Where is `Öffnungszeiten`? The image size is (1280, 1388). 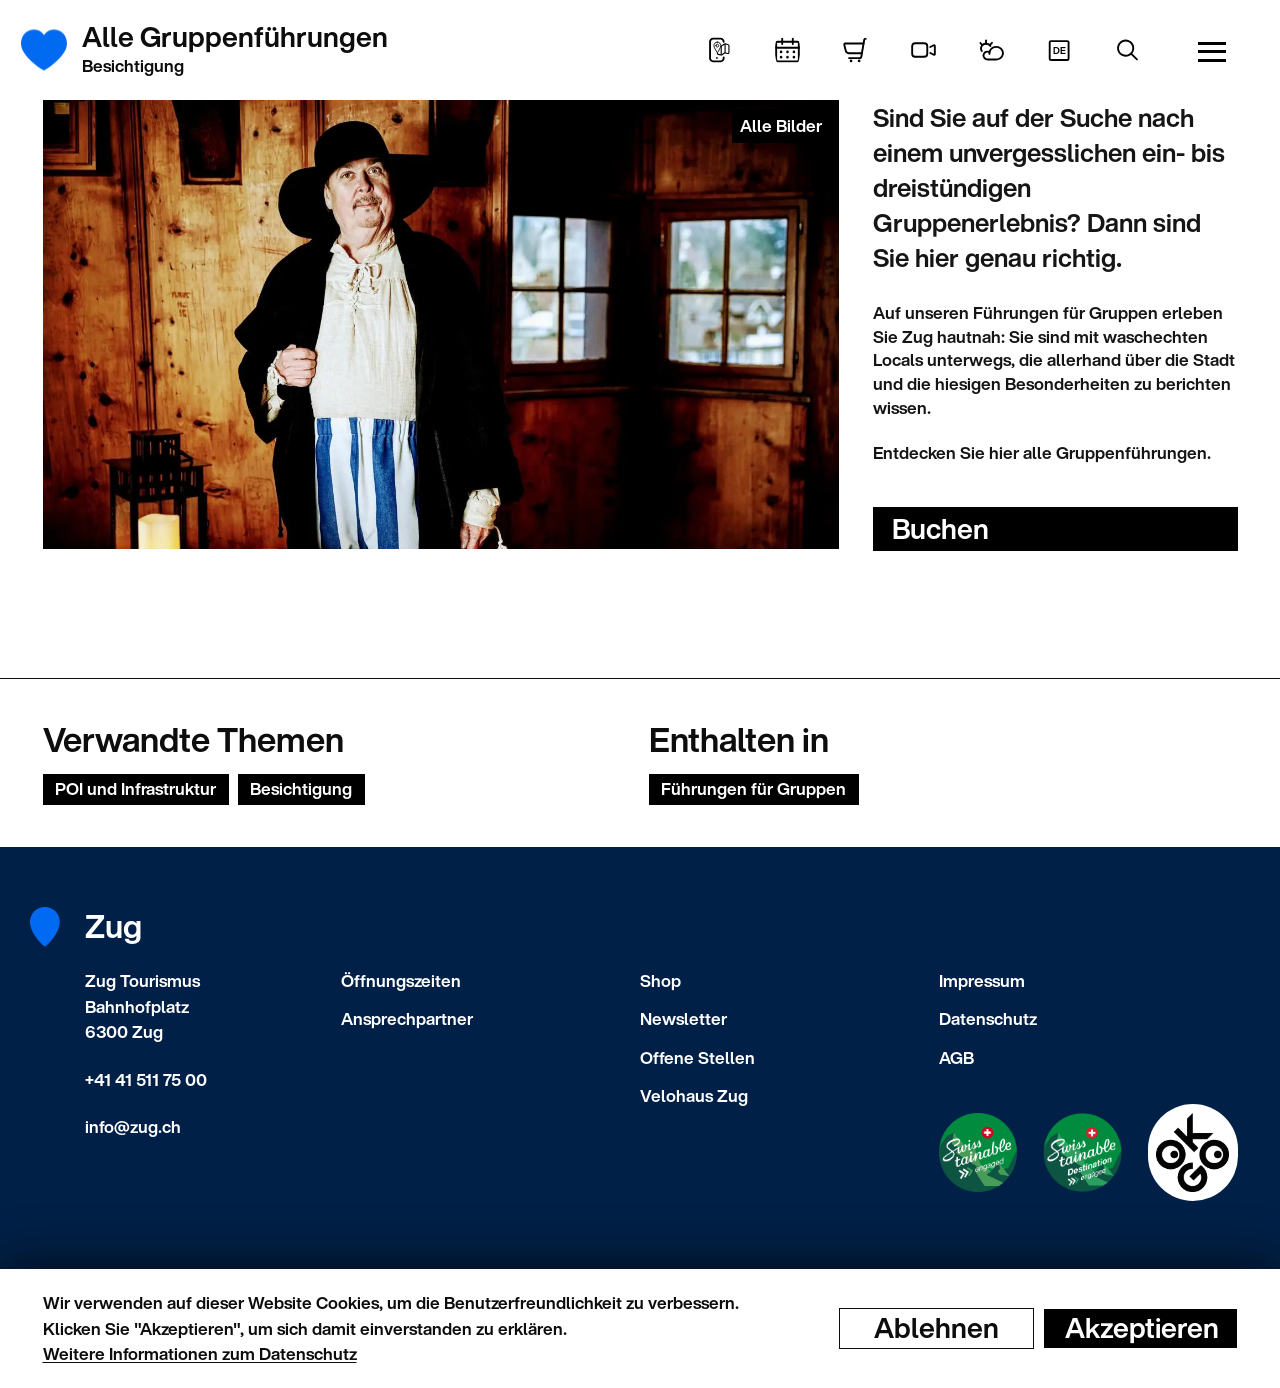
Öffnungszeiten is located at coordinates (401, 980).